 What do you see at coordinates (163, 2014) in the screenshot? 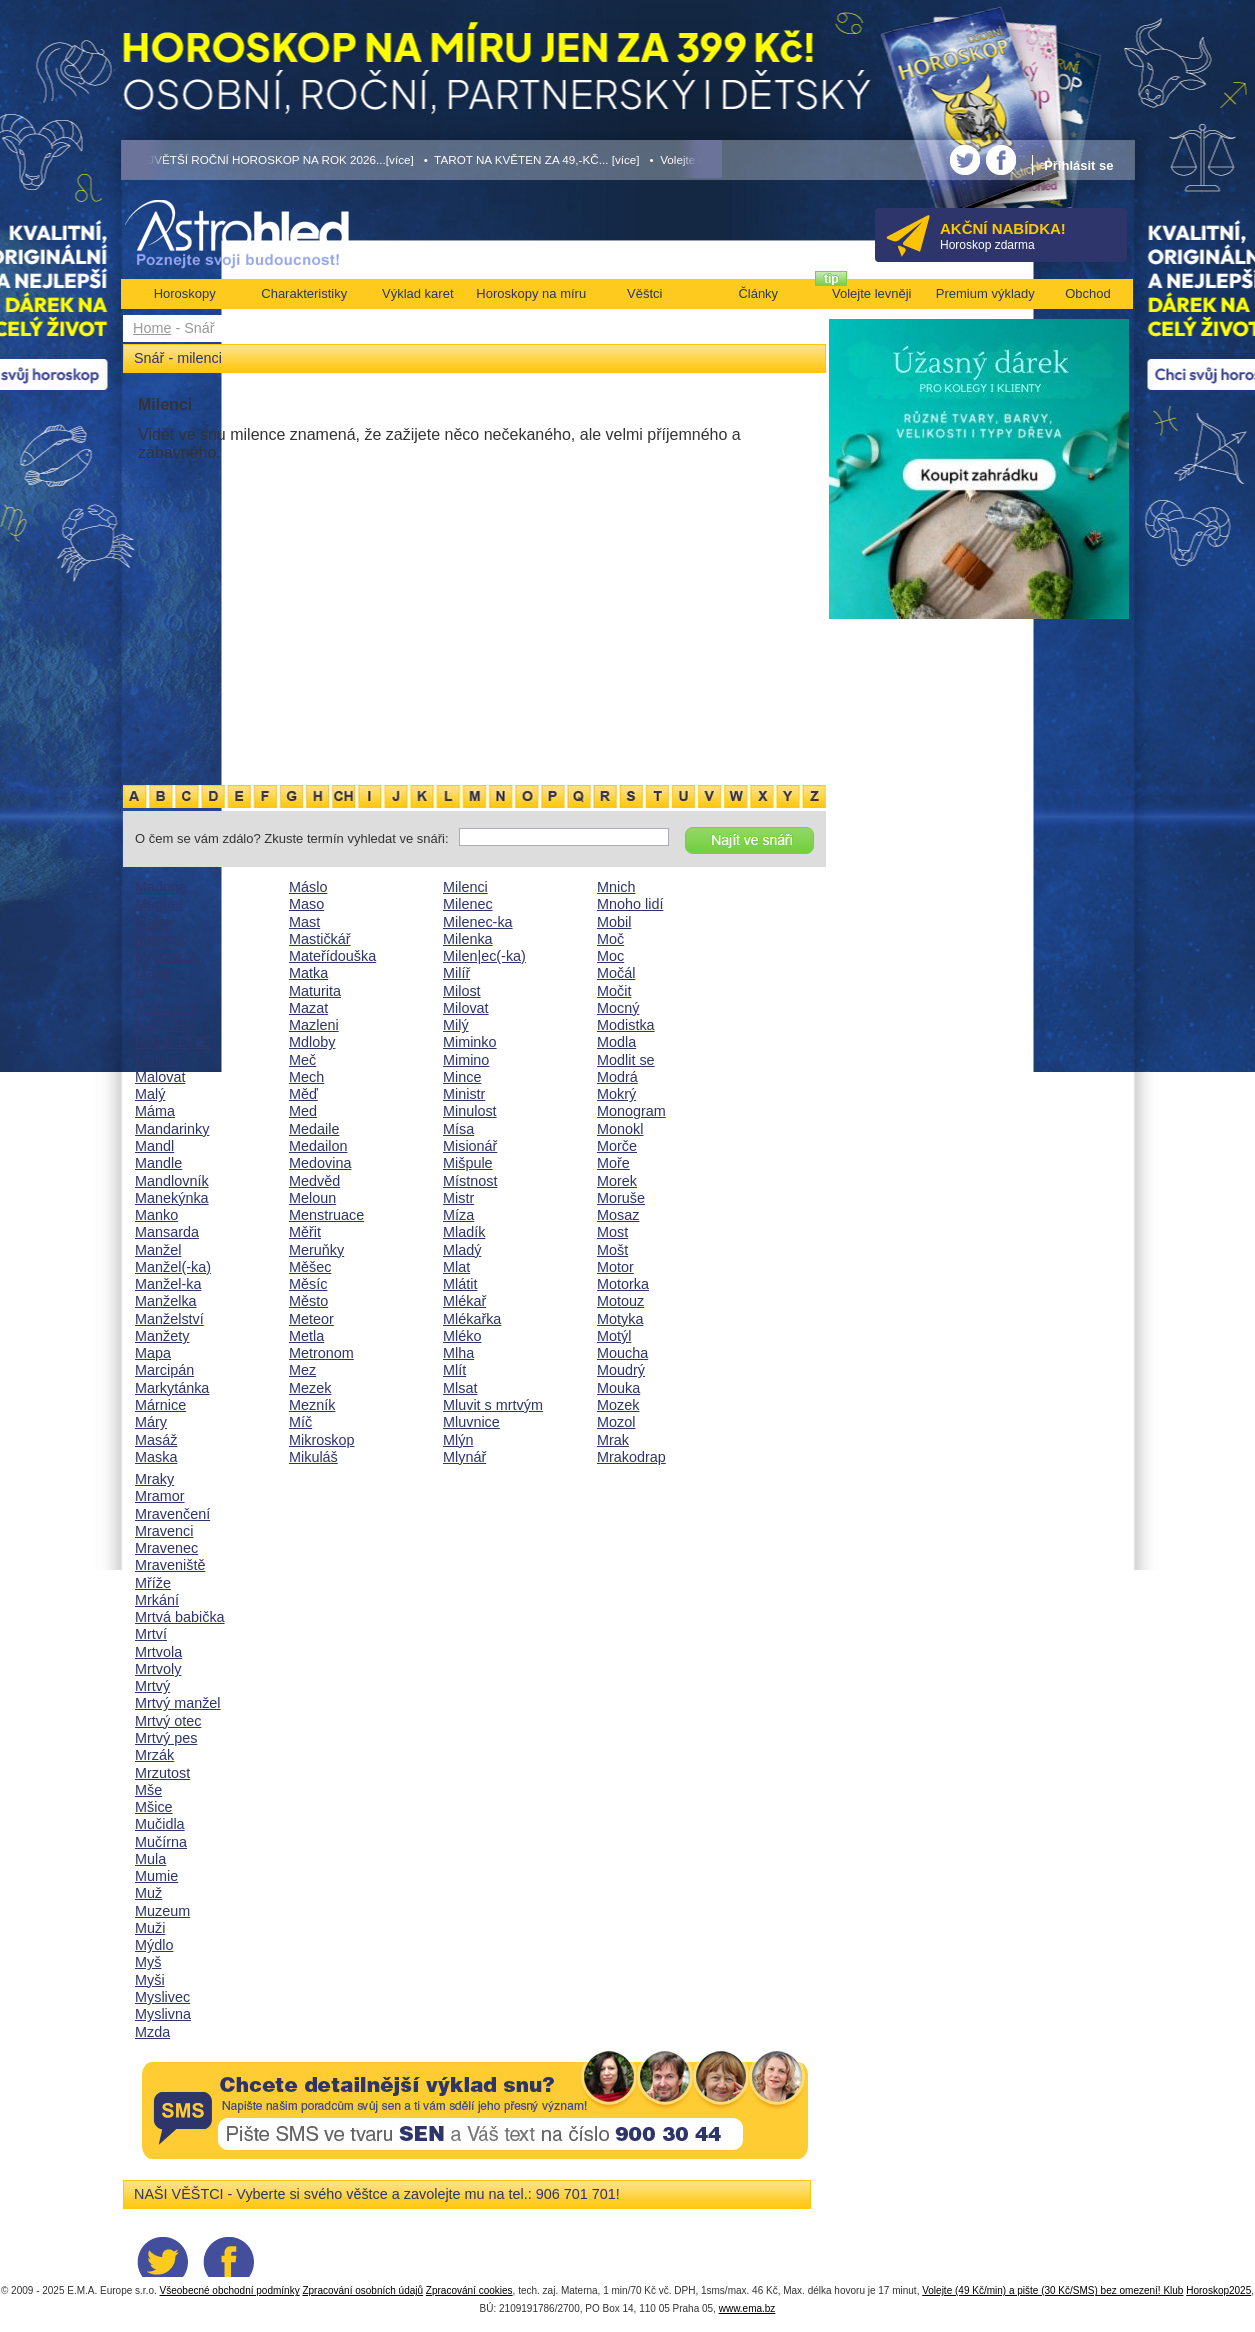
I see `Myslivna` at bounding box center [163, 2014].